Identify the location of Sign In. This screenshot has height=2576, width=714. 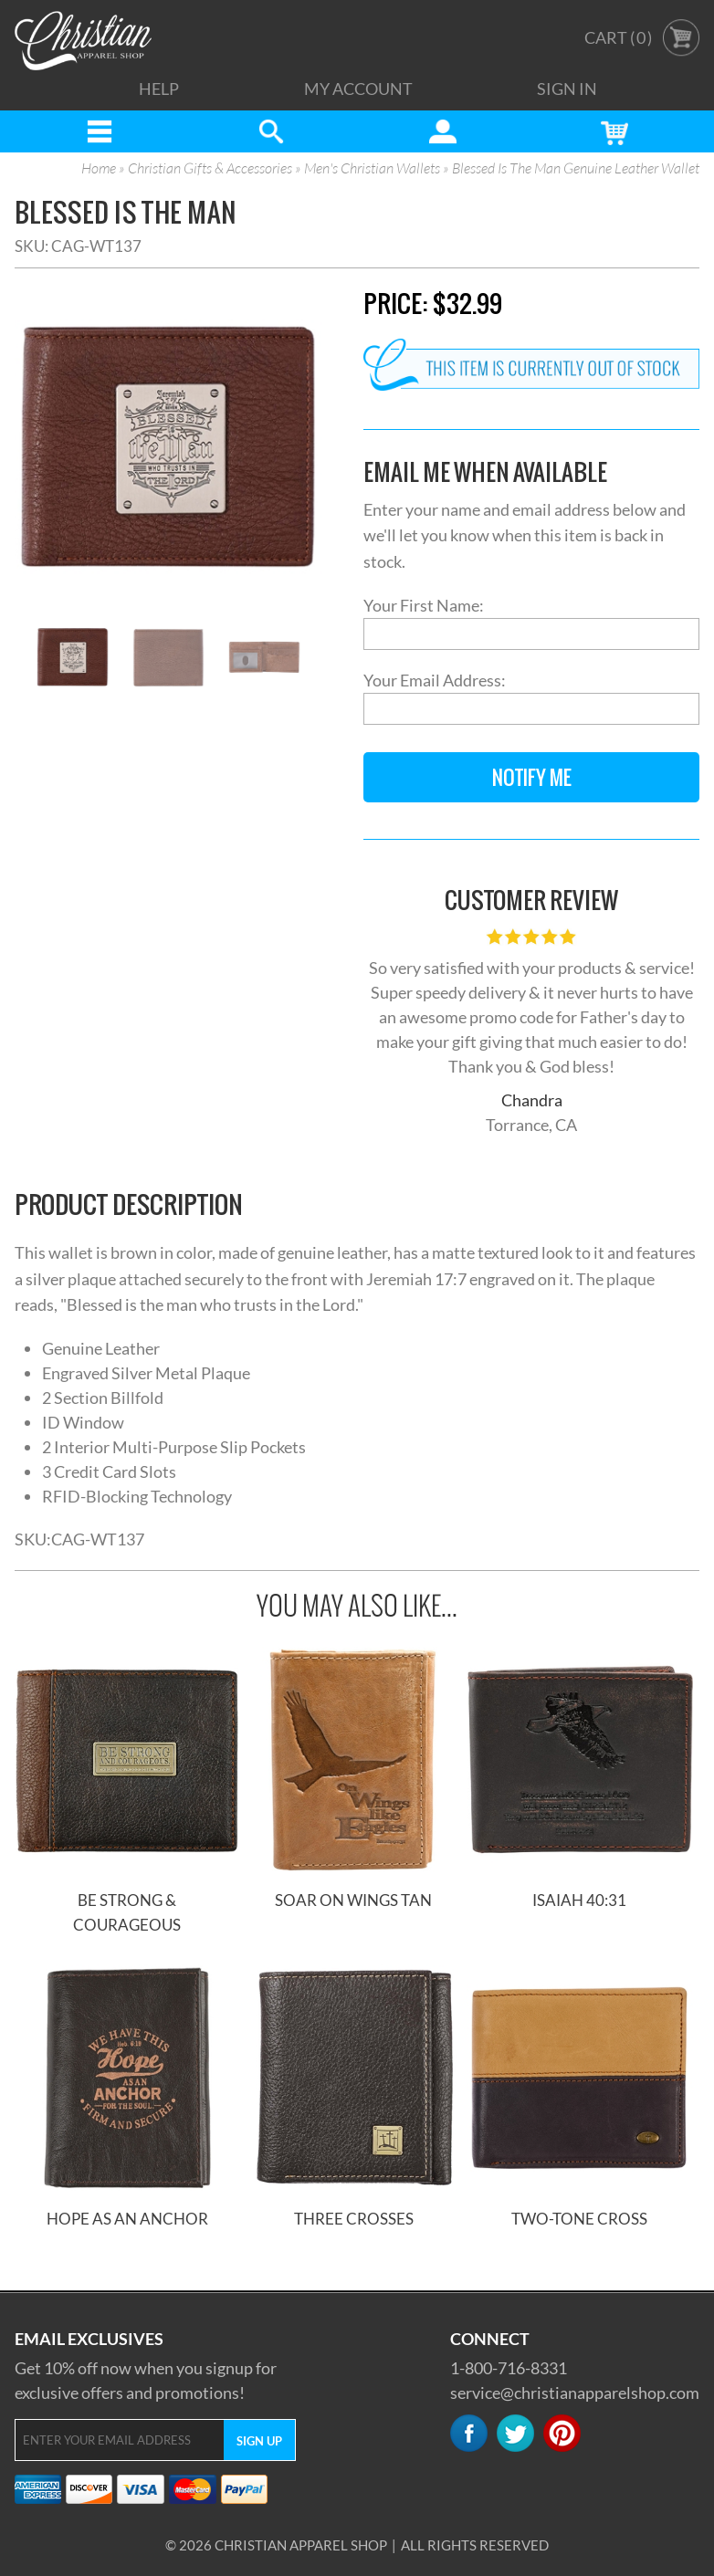
(567, 89).